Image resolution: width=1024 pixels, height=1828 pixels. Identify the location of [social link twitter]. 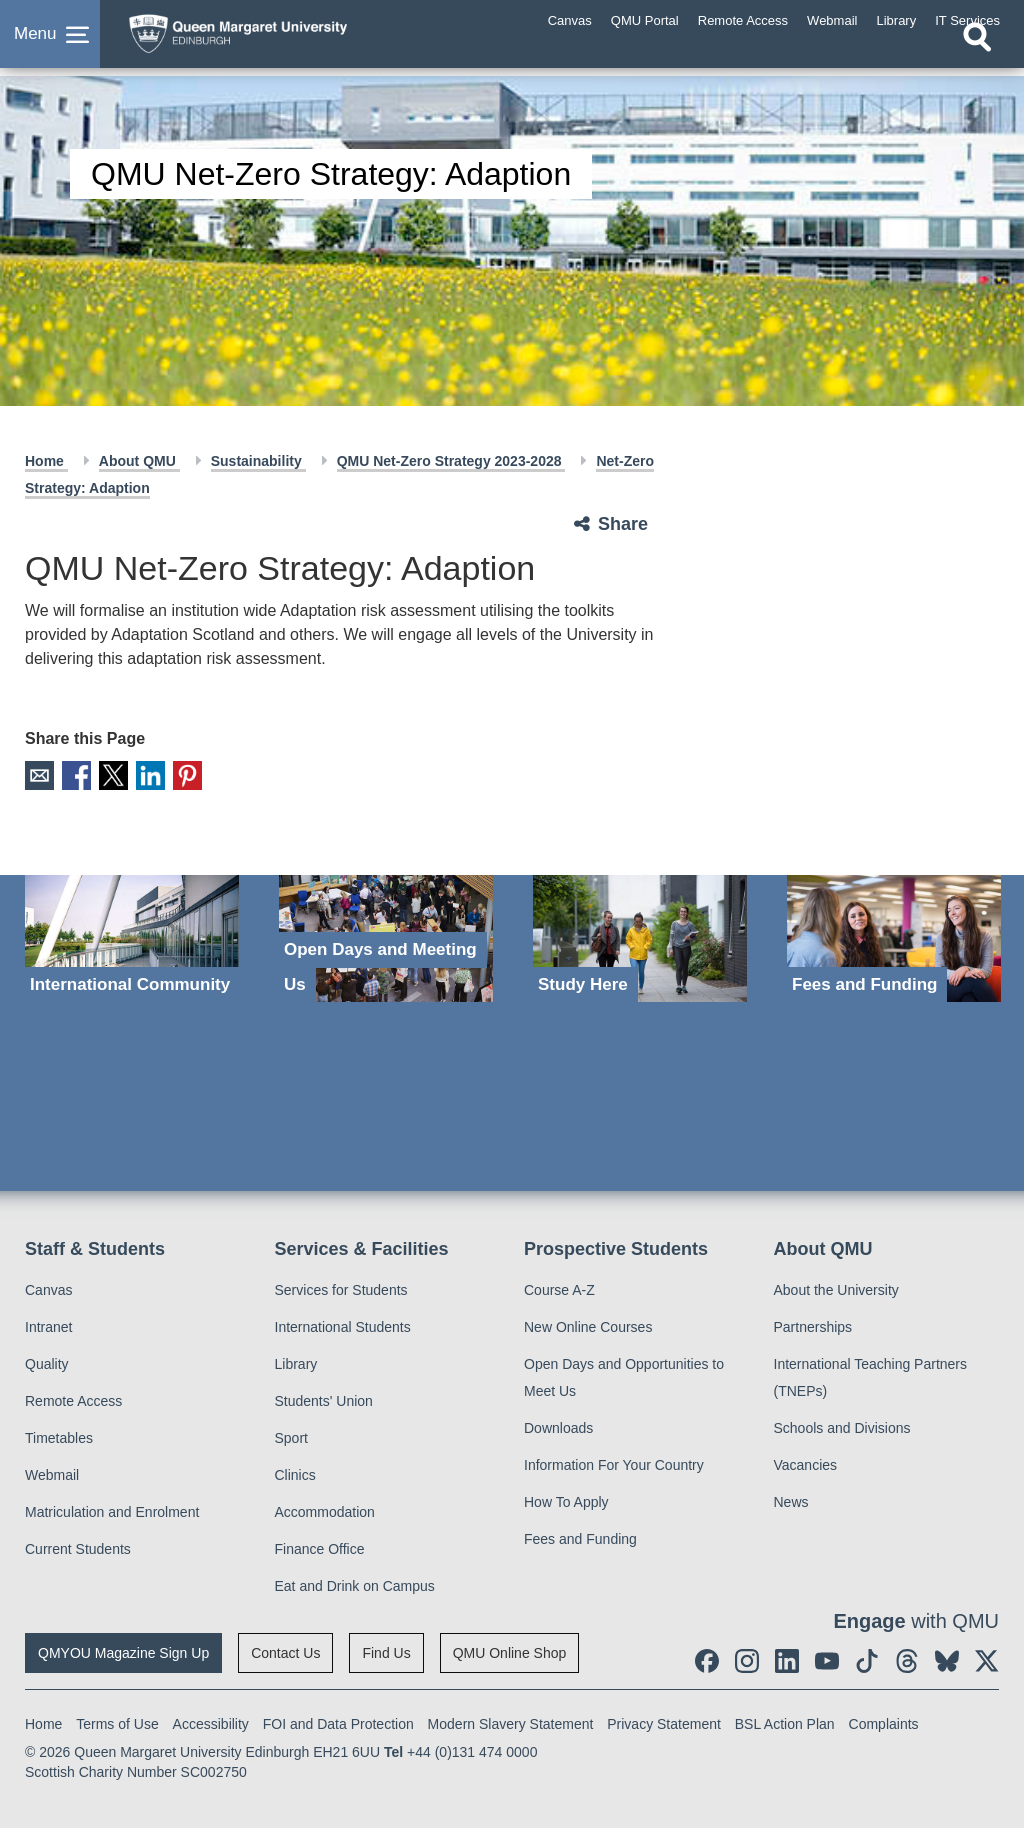
(987, 1659).